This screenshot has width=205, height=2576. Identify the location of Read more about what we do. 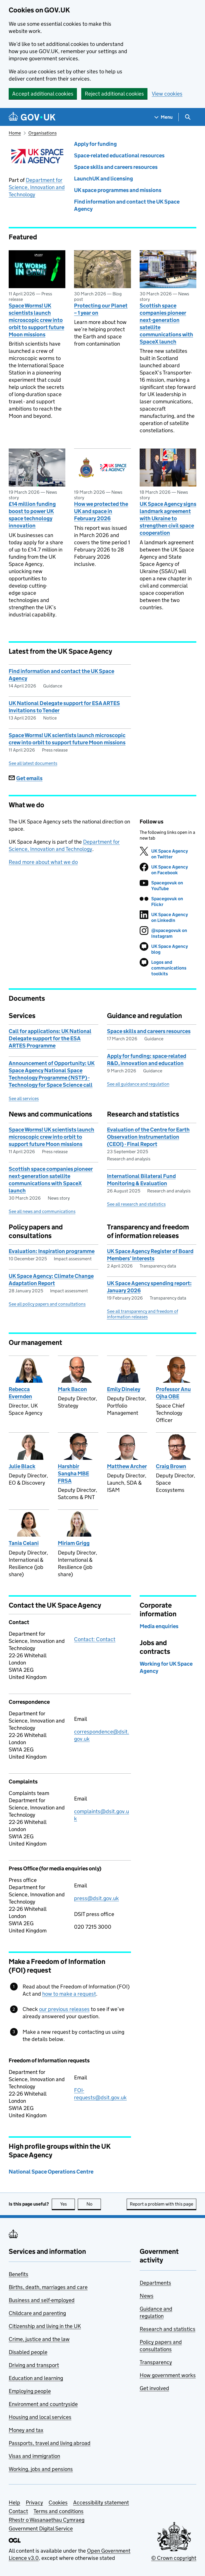
(43, 862).